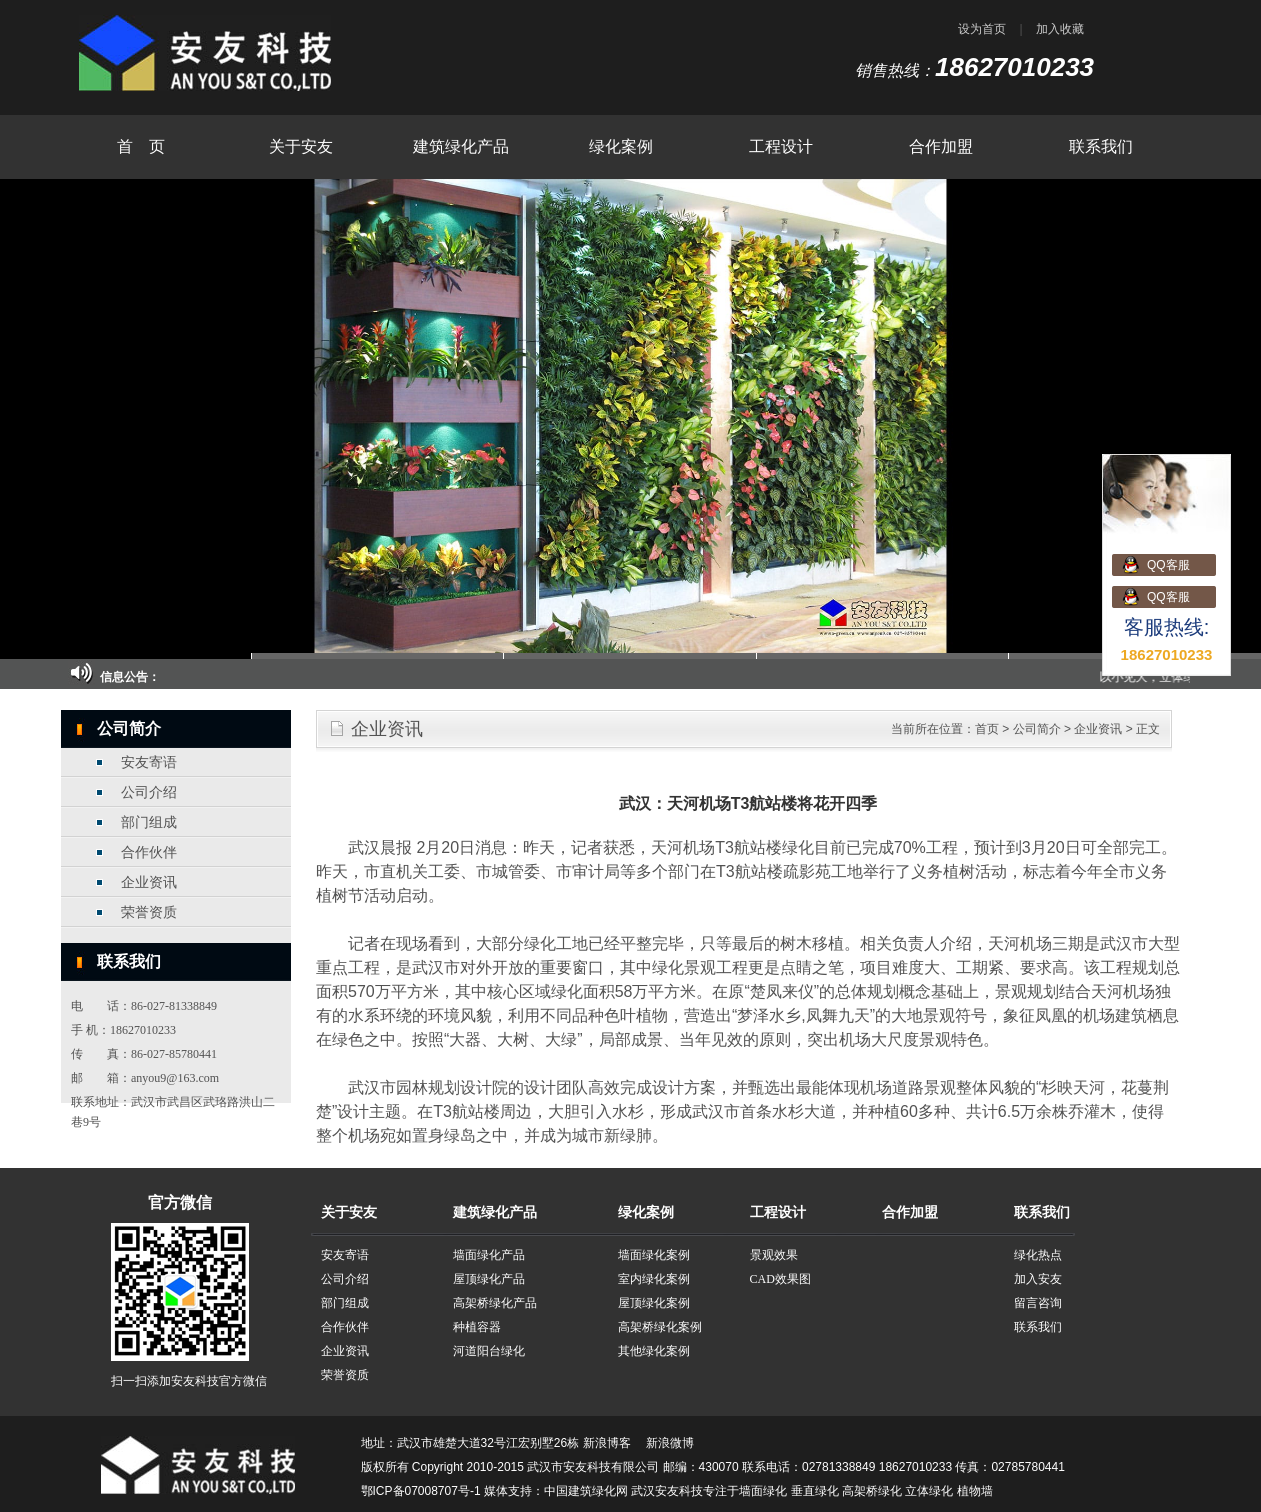 The width and height of the screenshot is (1261, 1512). What do you see at coordinates (489, 1351) in the screenshot?
I see `河道阳台绿化` at bounding box center [489, 1351].